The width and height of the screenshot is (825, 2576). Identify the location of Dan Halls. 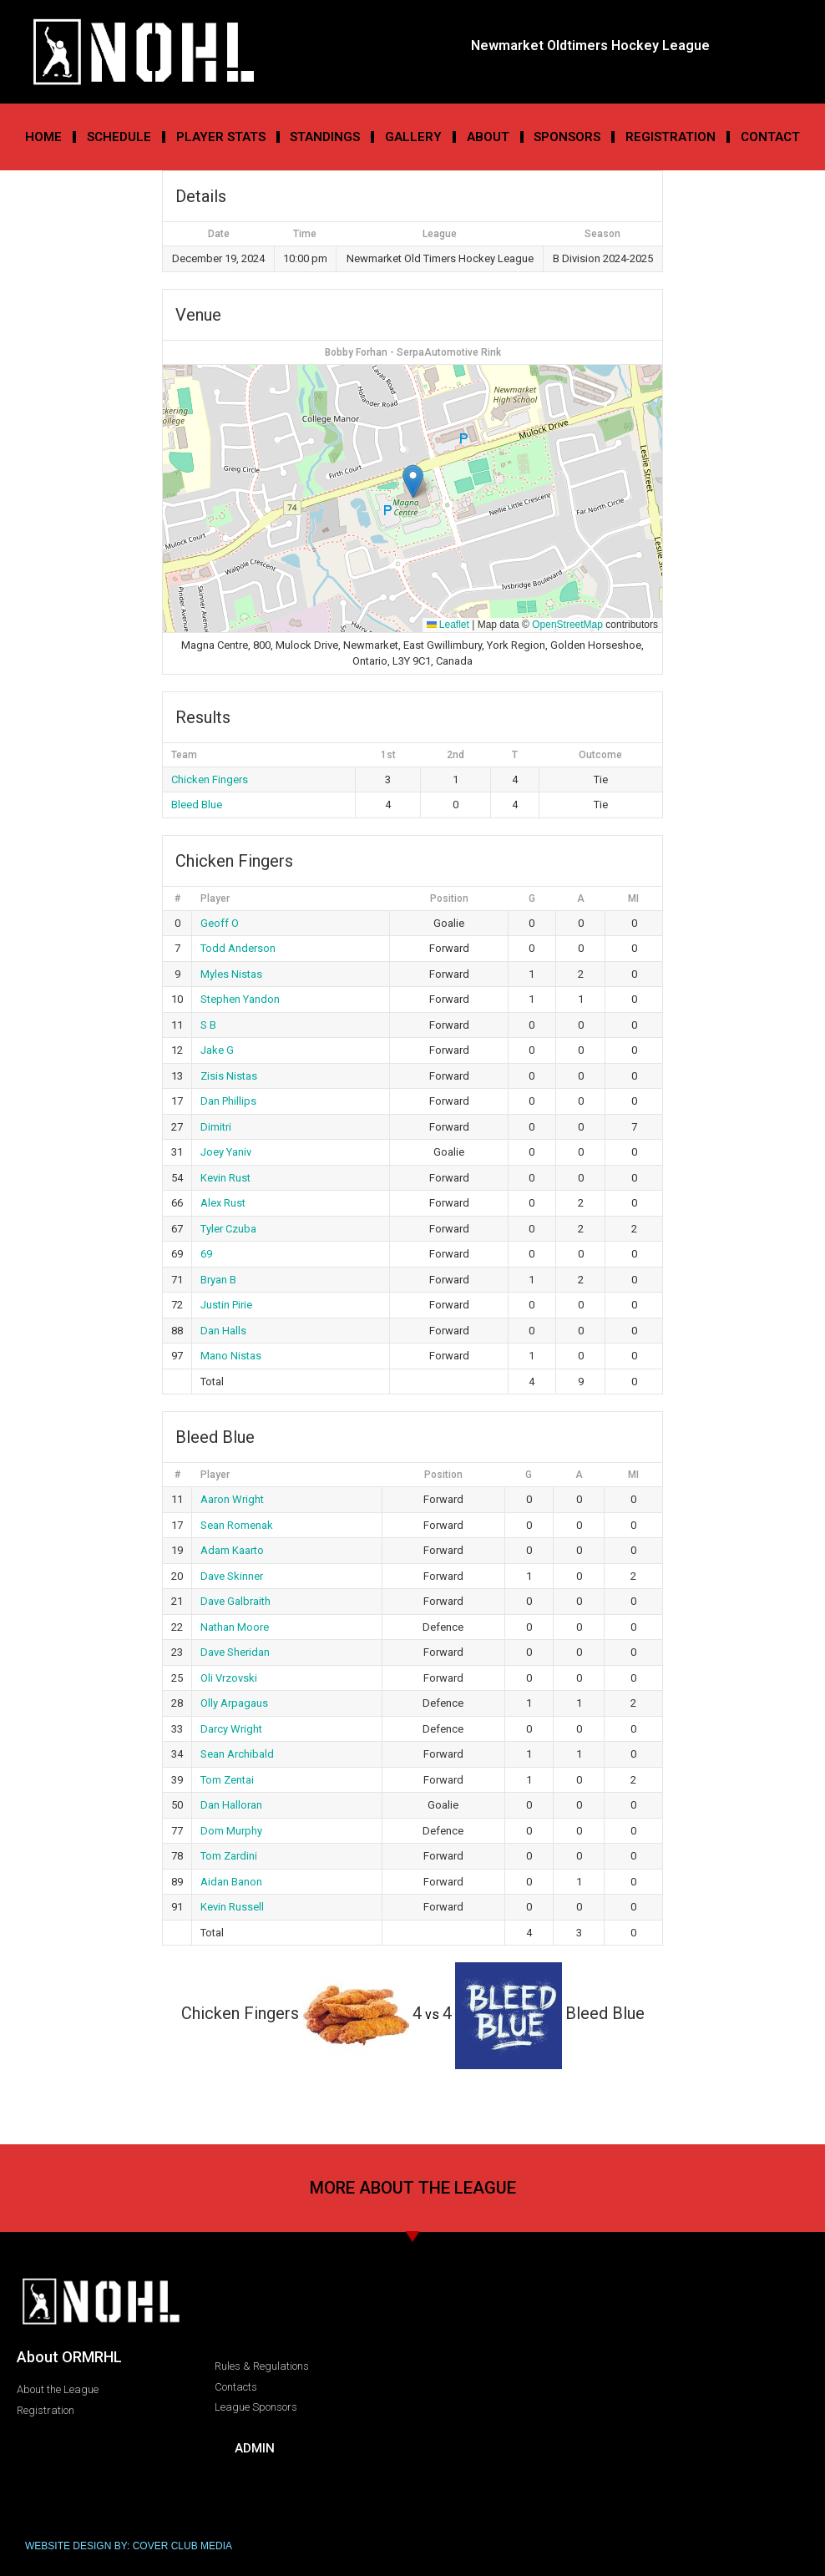
(223, 1330).